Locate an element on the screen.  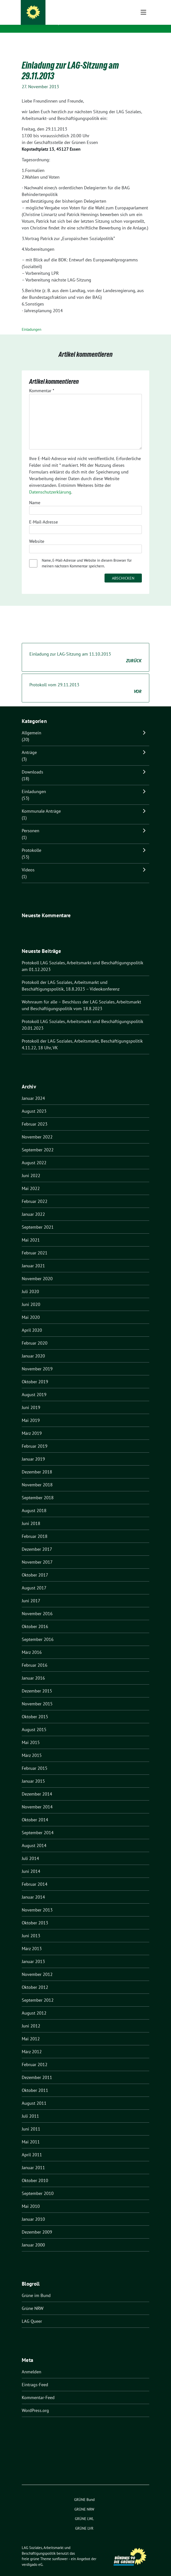
Januar 2022 is located at coordinates (33, 1206).